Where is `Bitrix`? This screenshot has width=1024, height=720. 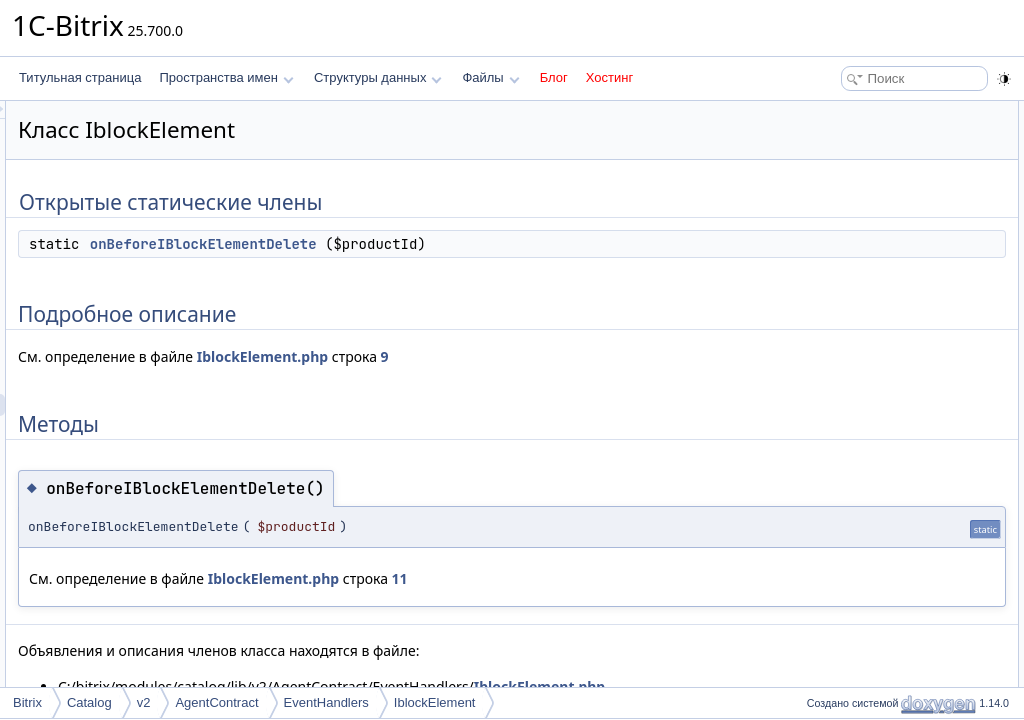 Bitrix is located at coordinates (27, 702).